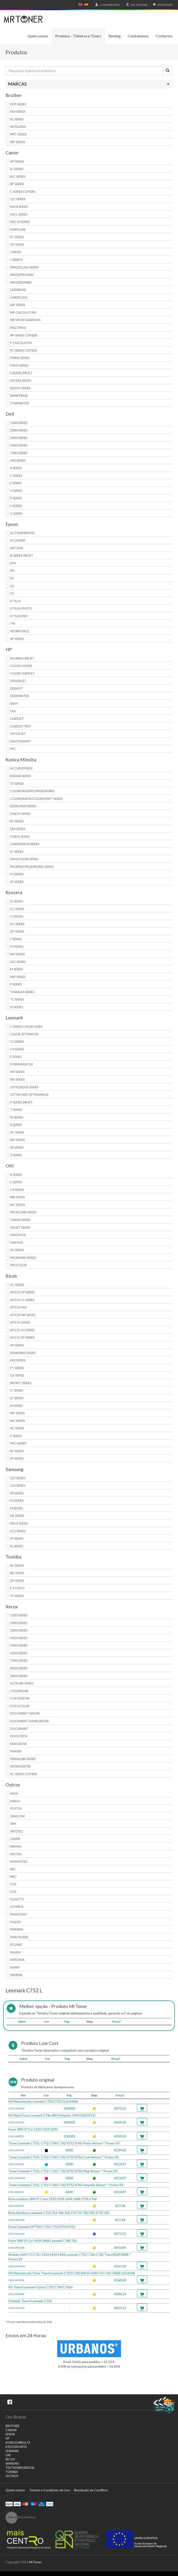  What do you see at coordinates (15, 1967) in the screenshot?
I see `Sharp` at bounding box center [15, 1967].